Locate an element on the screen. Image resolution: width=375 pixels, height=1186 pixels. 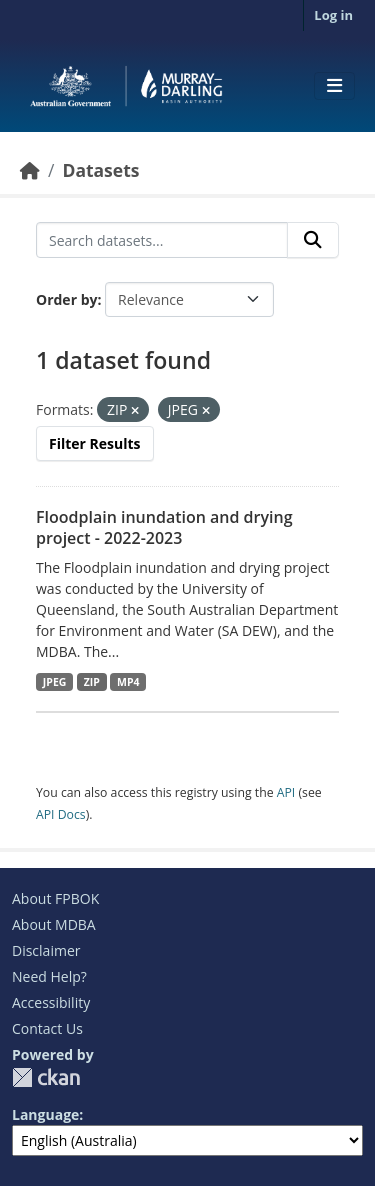
[Toggle navigation] is located at coordinates (334, 86).